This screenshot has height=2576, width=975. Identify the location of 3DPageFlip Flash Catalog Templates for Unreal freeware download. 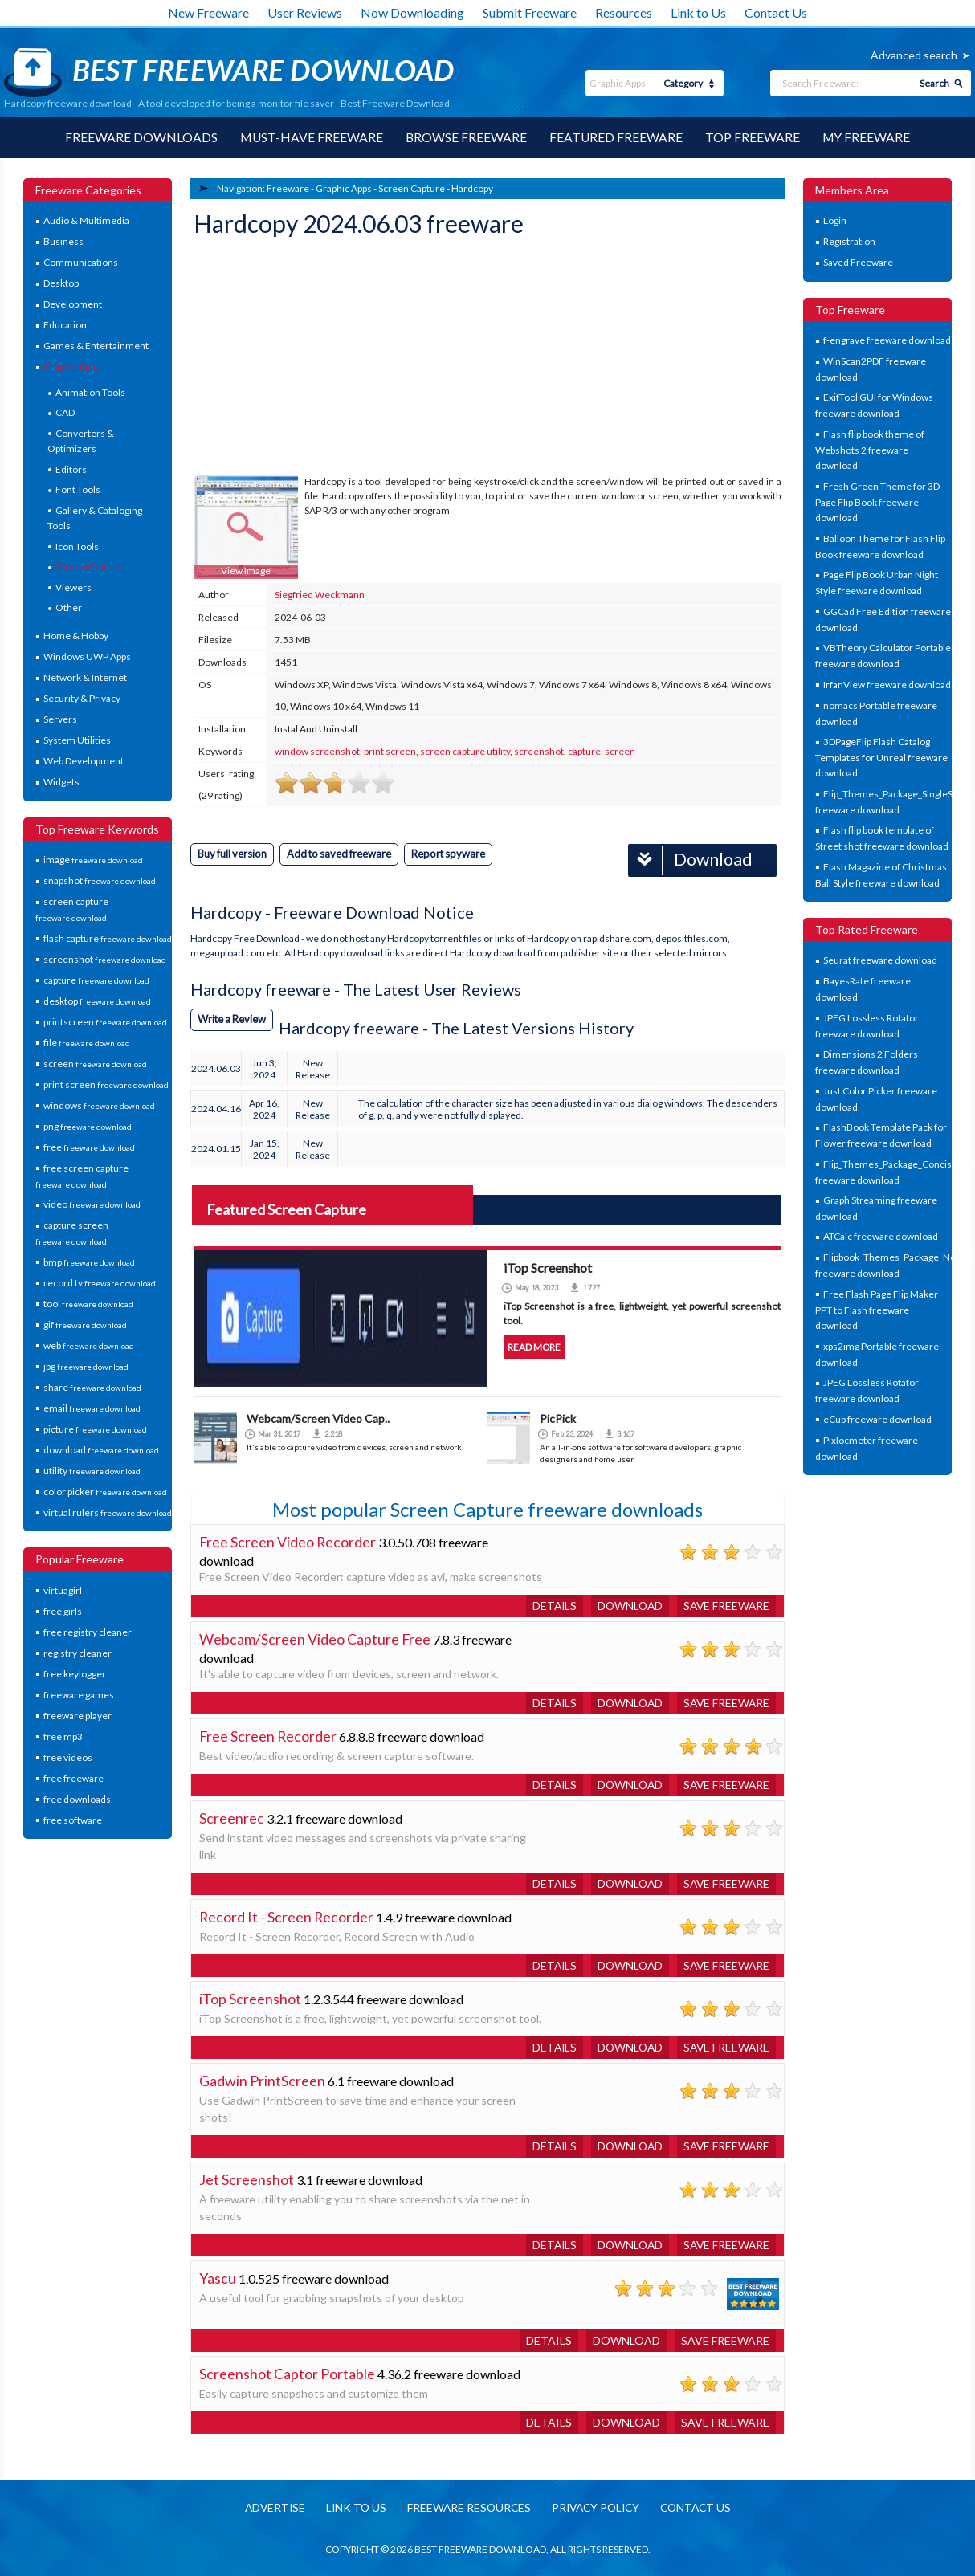
(881, 758).